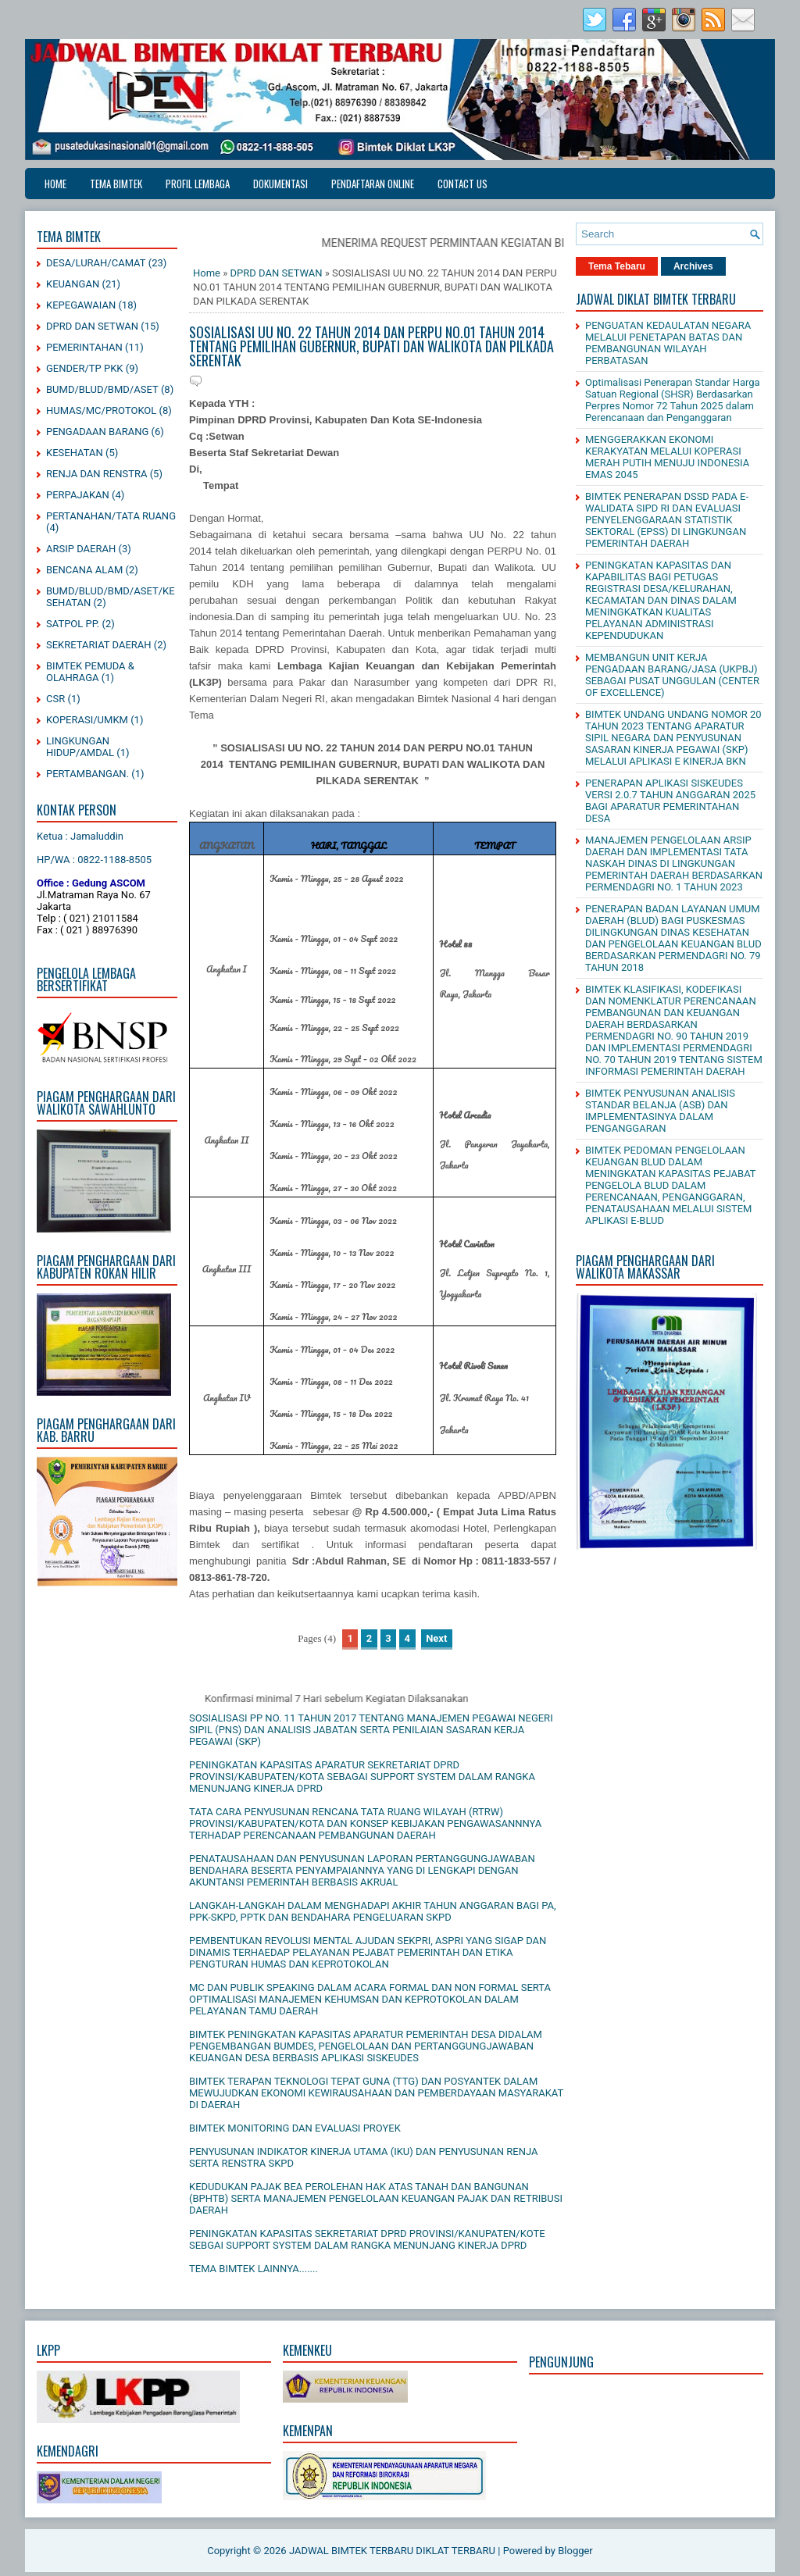 This screenshot has height=2576, width=800. What do you see at coordinates (84, 570) in the screenshot?
I see `BENCANA ALAM` at bounding box center [84, 570].